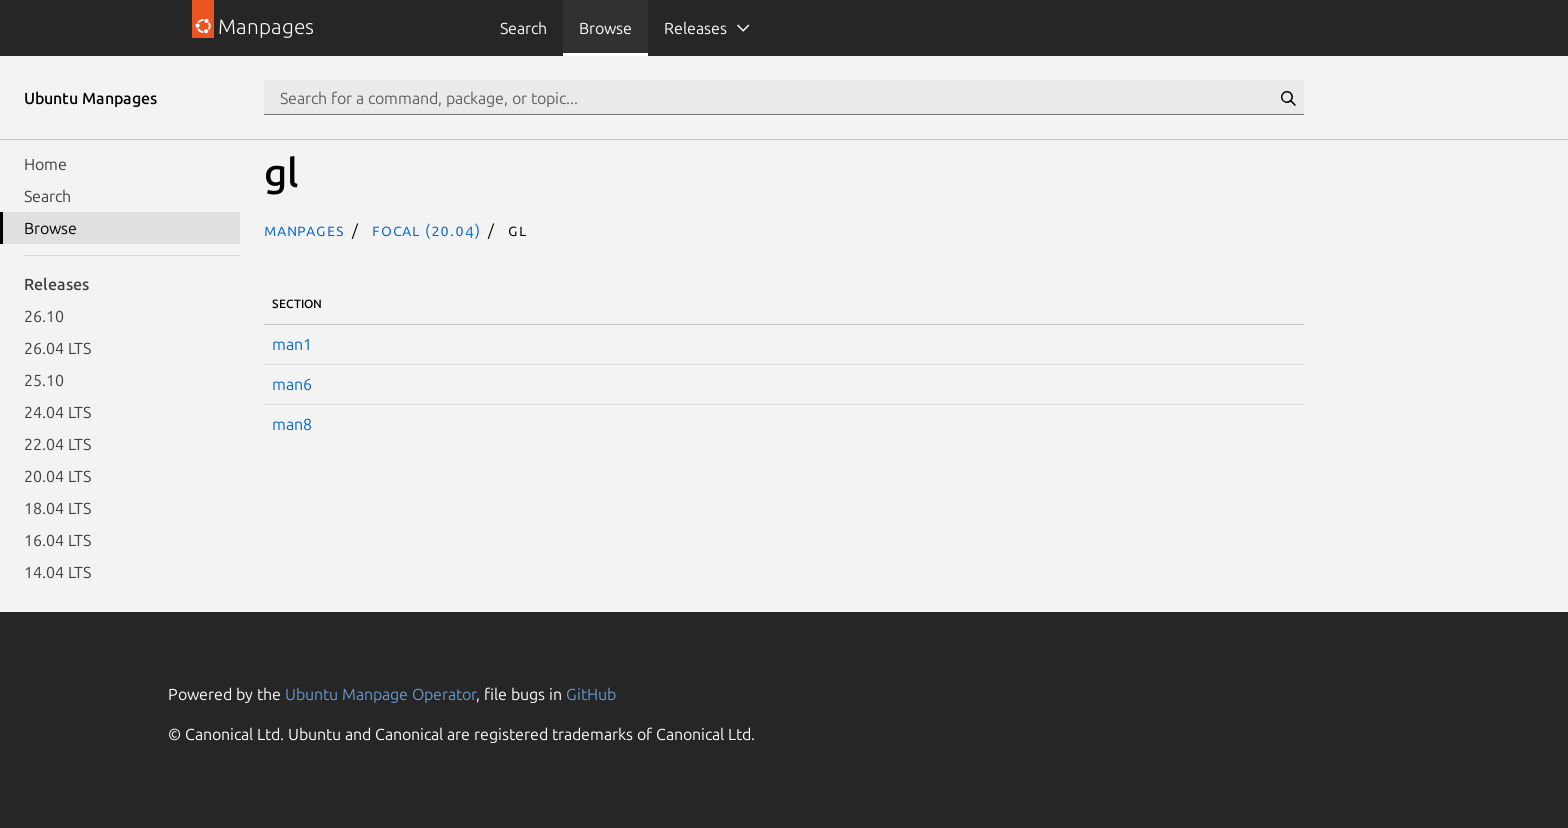 This screenshot has height=828, width=1568. What do you see at coordinates (44, 380) in the screenshot?
I see `25.10` at bounding box center [44, 380].